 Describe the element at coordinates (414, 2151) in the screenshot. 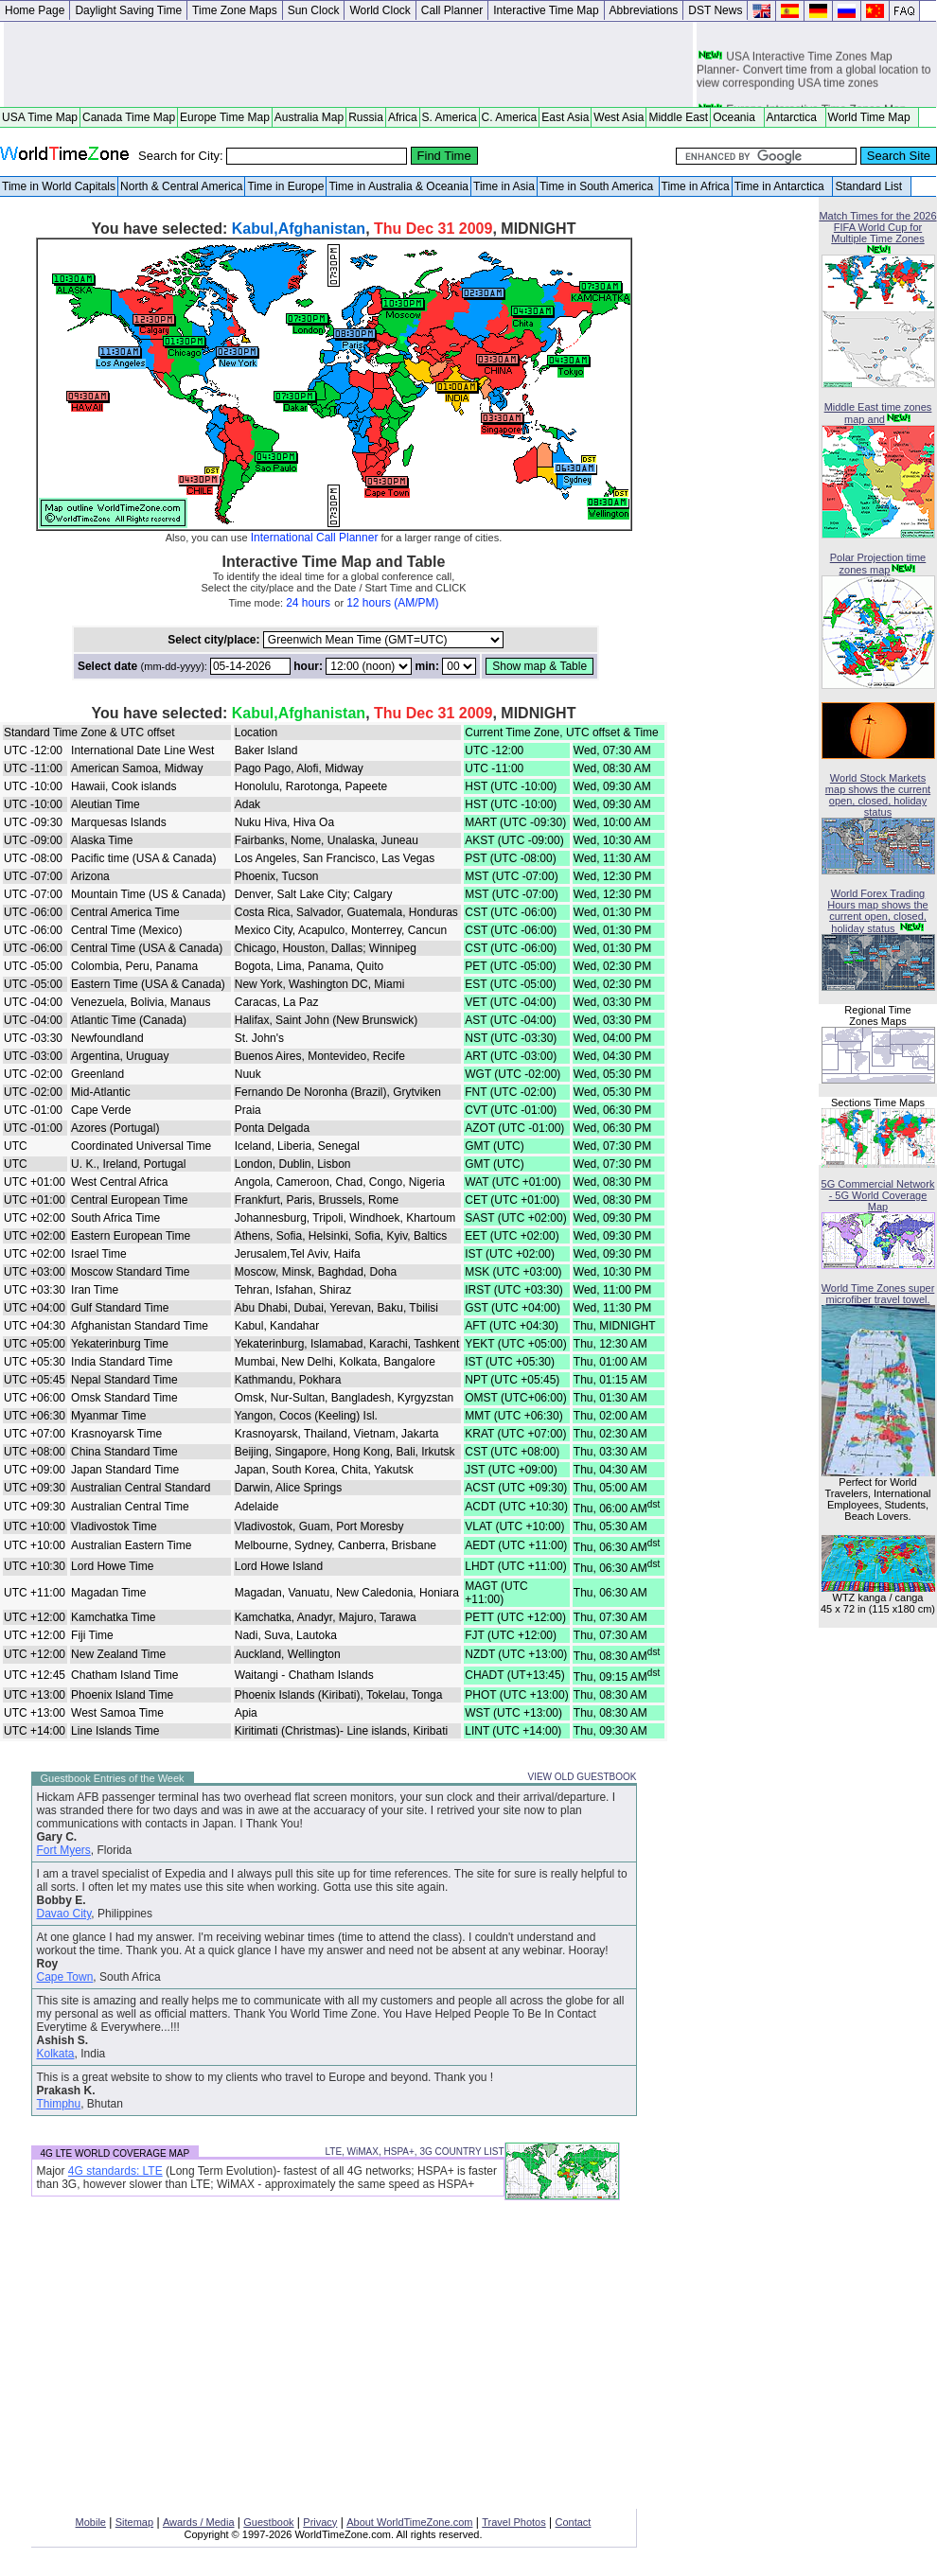

I see `LTE, WiMAX, HSPA+, 3G COUNTRY LIST` at that location.